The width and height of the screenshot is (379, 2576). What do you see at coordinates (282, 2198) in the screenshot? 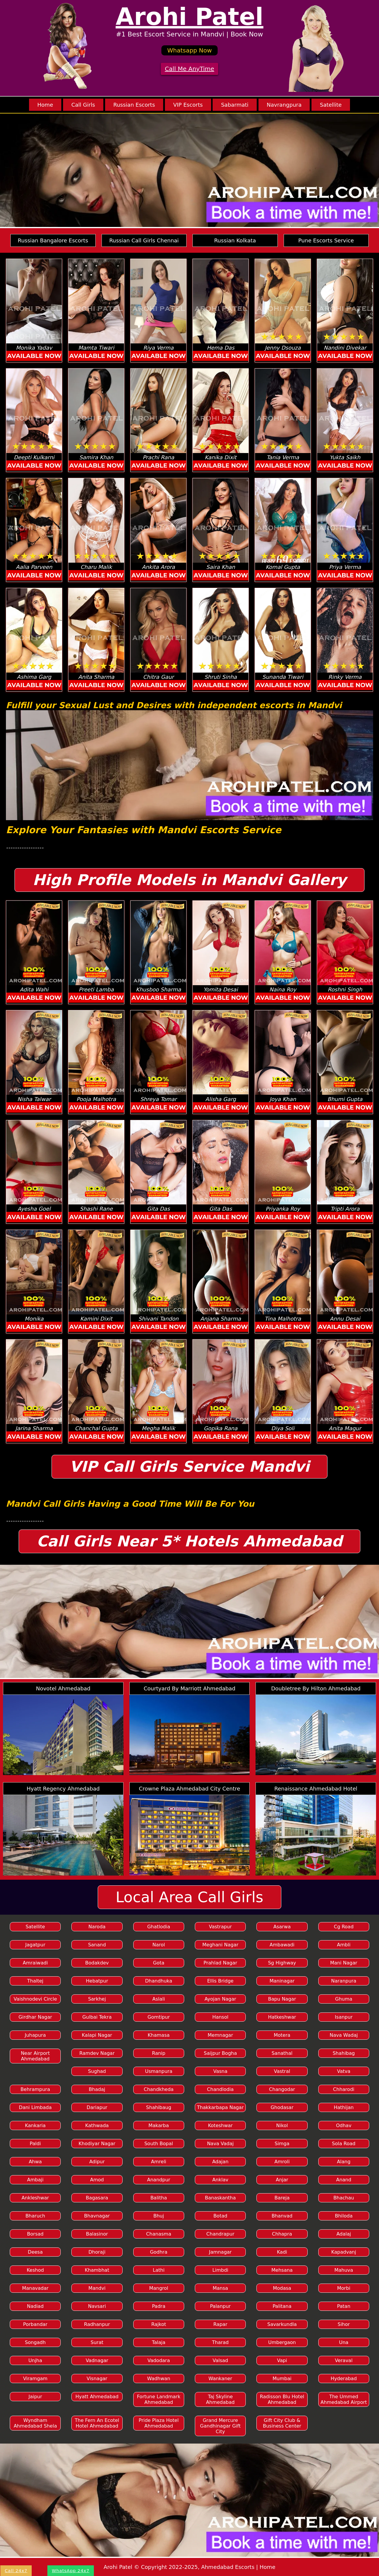
I see `Bareja` at bounding box center [282, 2198].